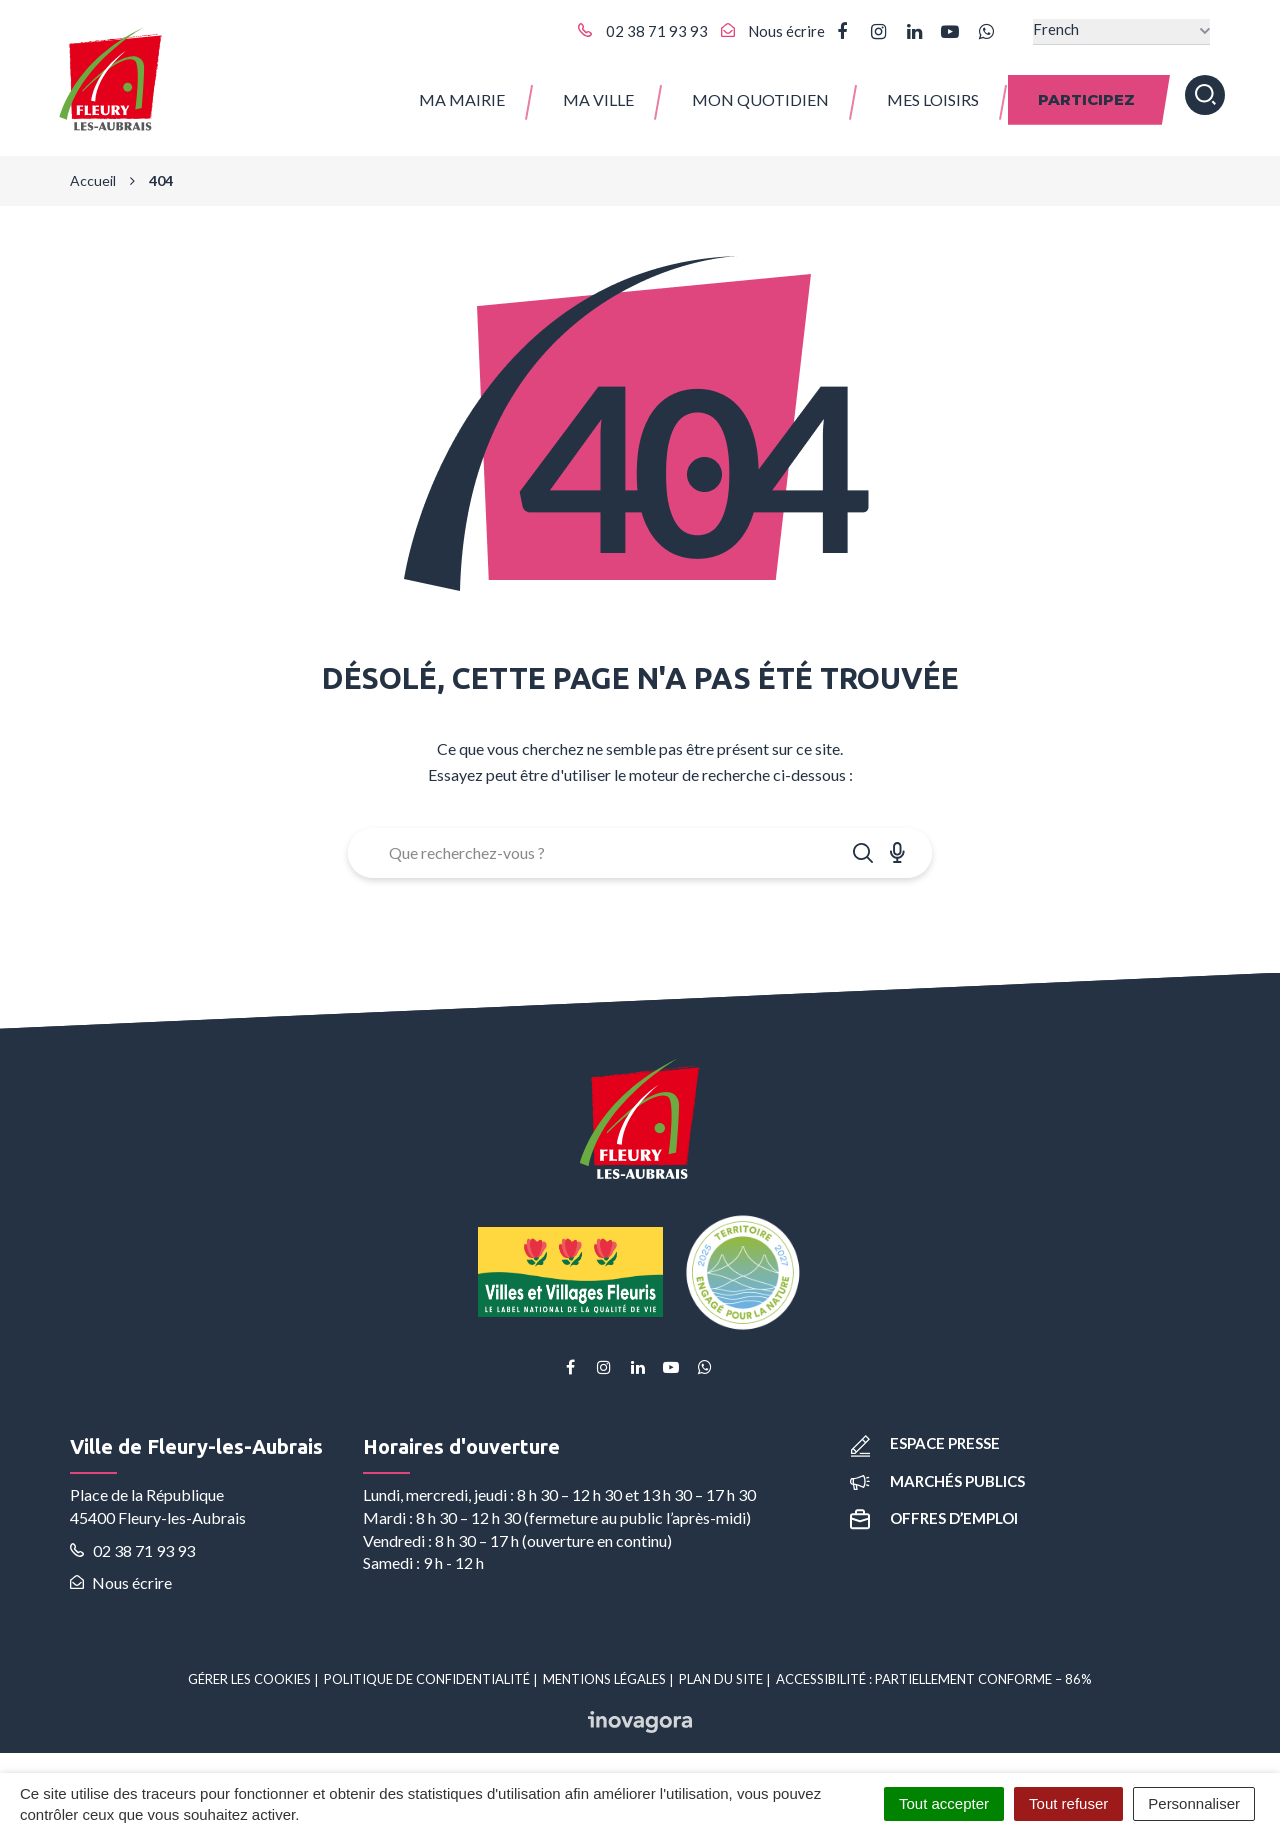  Describe the element at coordinates (721, 1679) in the screenshot. I see `Plan du site` at that location.